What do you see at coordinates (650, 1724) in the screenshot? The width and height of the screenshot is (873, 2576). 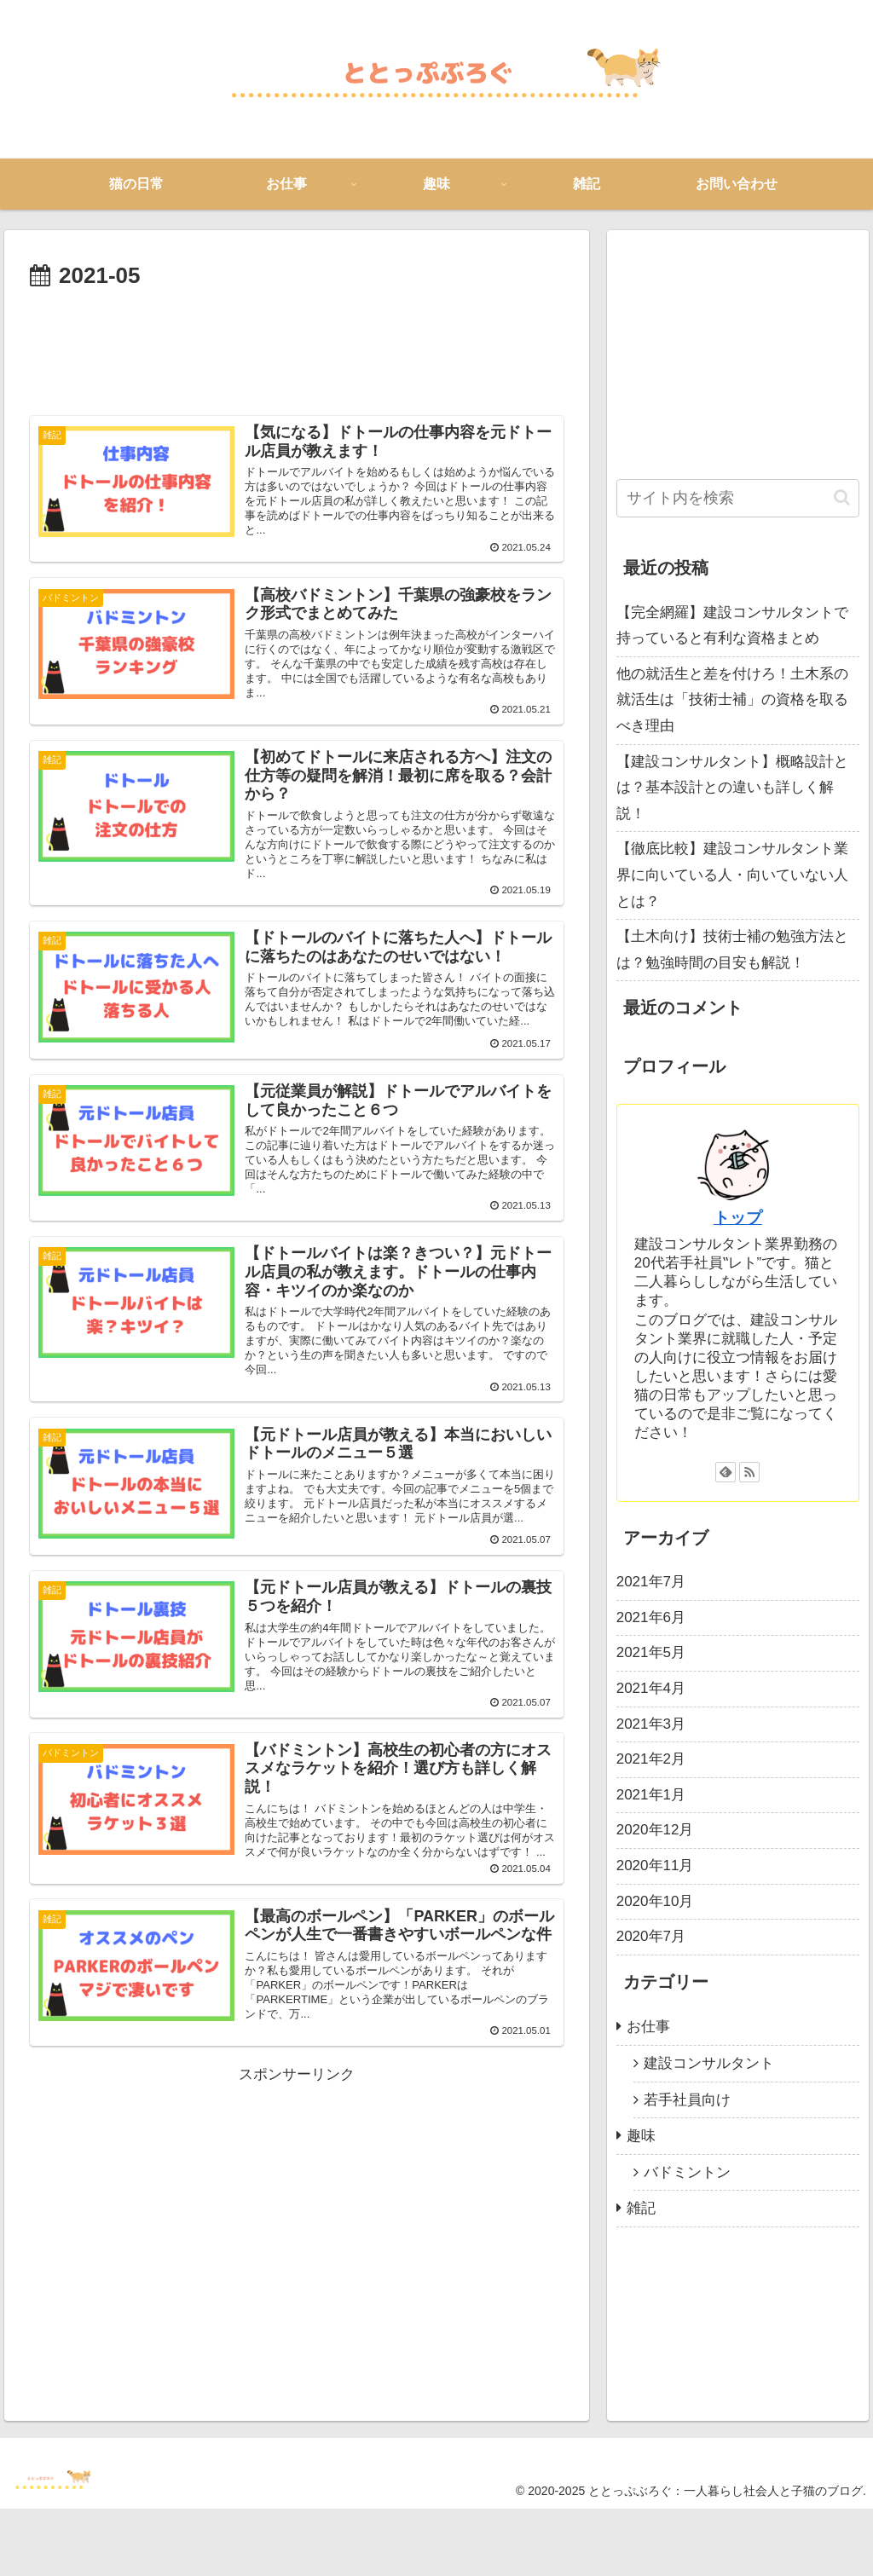 I see `2021年3月` at bounding box center [650, 1724].